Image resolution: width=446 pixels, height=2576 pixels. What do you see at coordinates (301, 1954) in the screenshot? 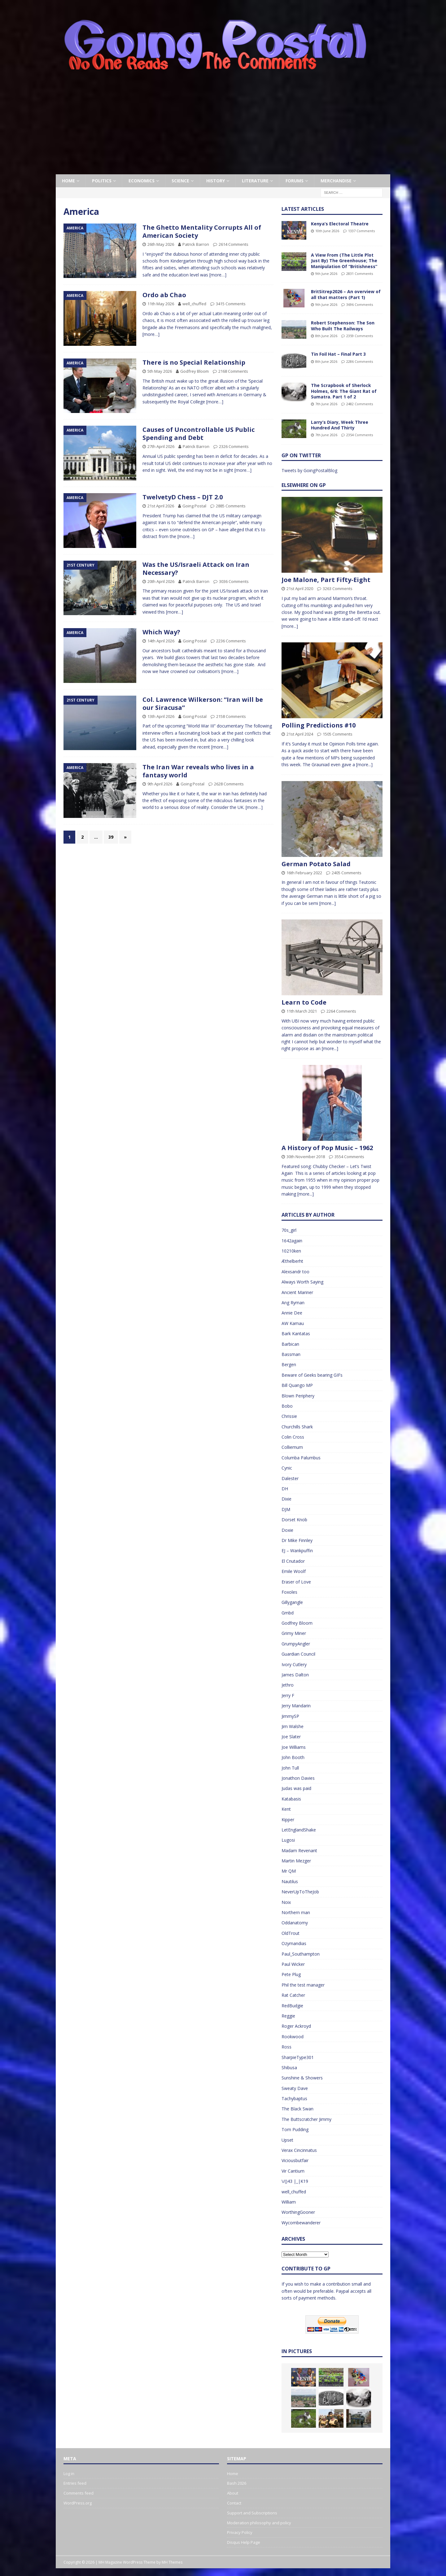
I see `Paul_Southampton` at bounding box center [301, 1954].